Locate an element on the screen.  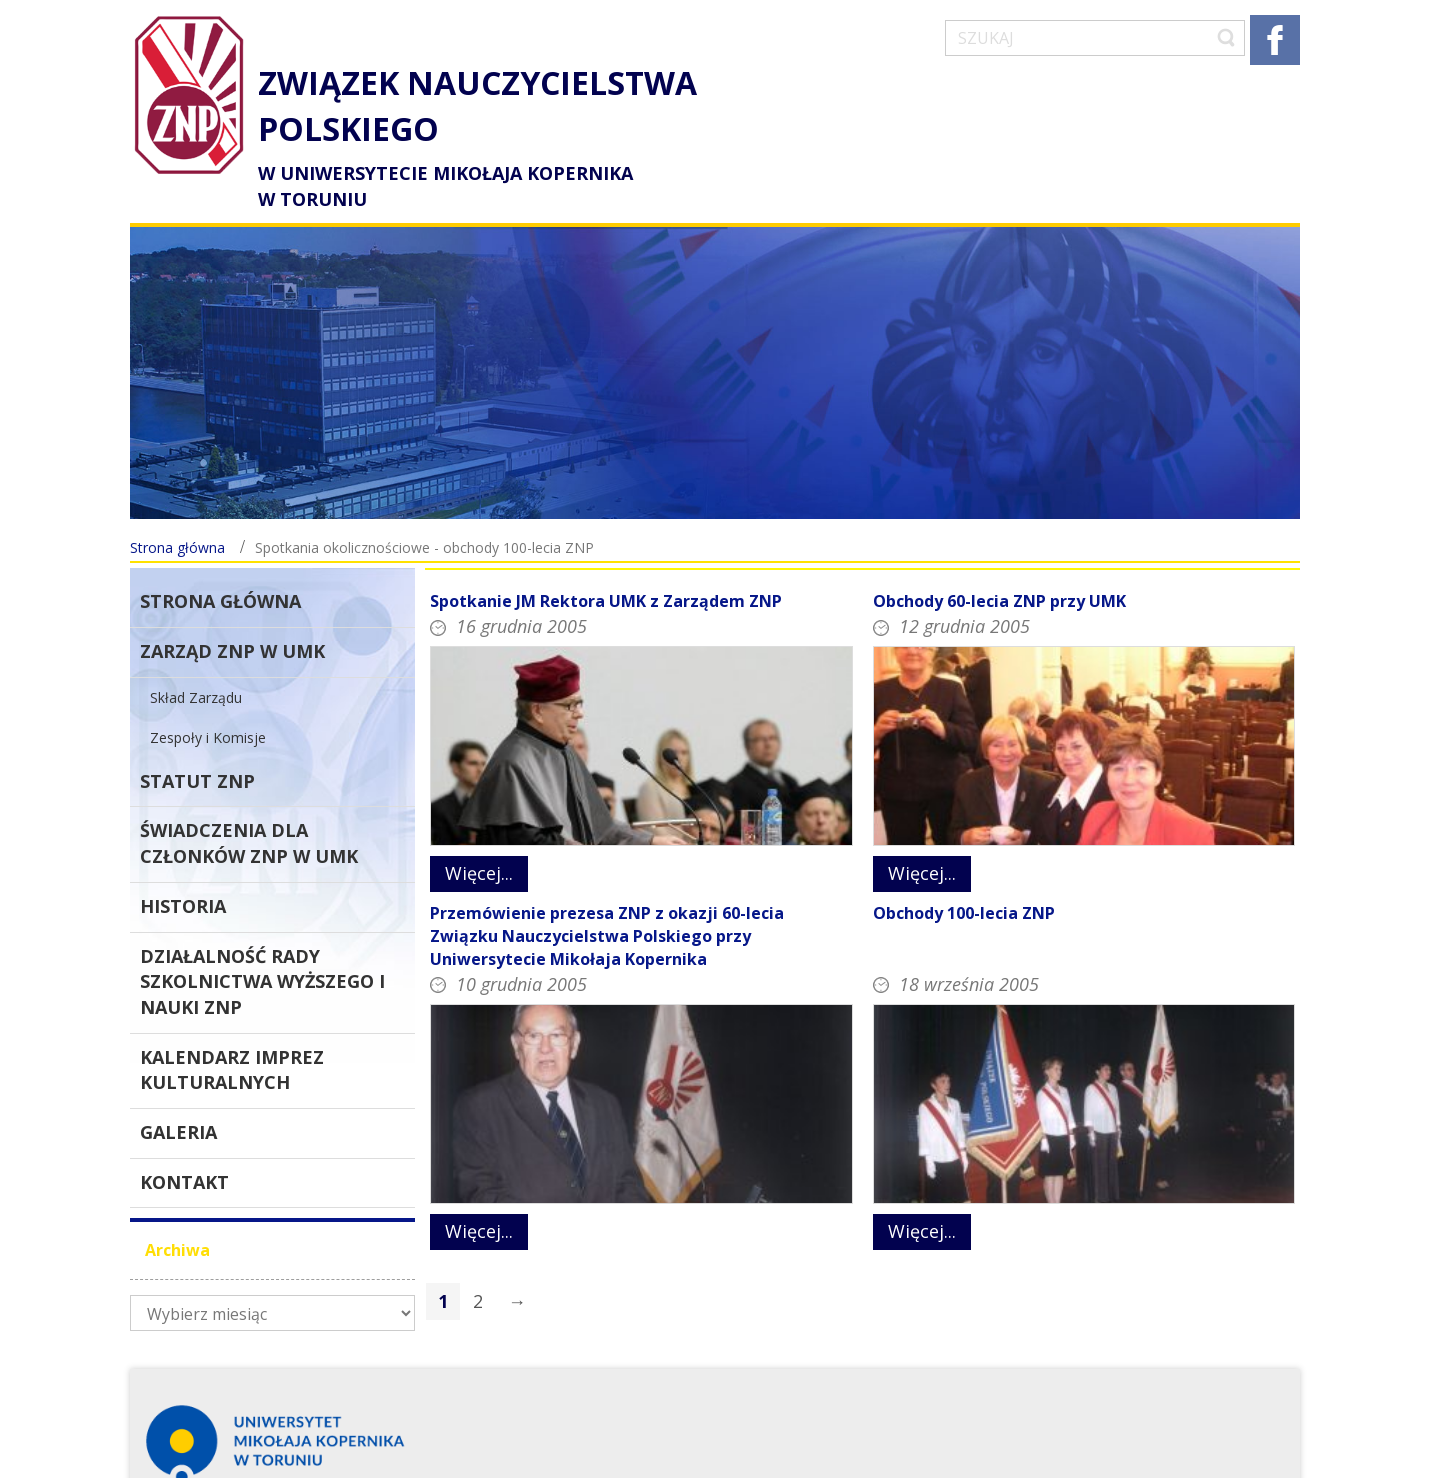
Więcej... is located at coordinates (479, 838).